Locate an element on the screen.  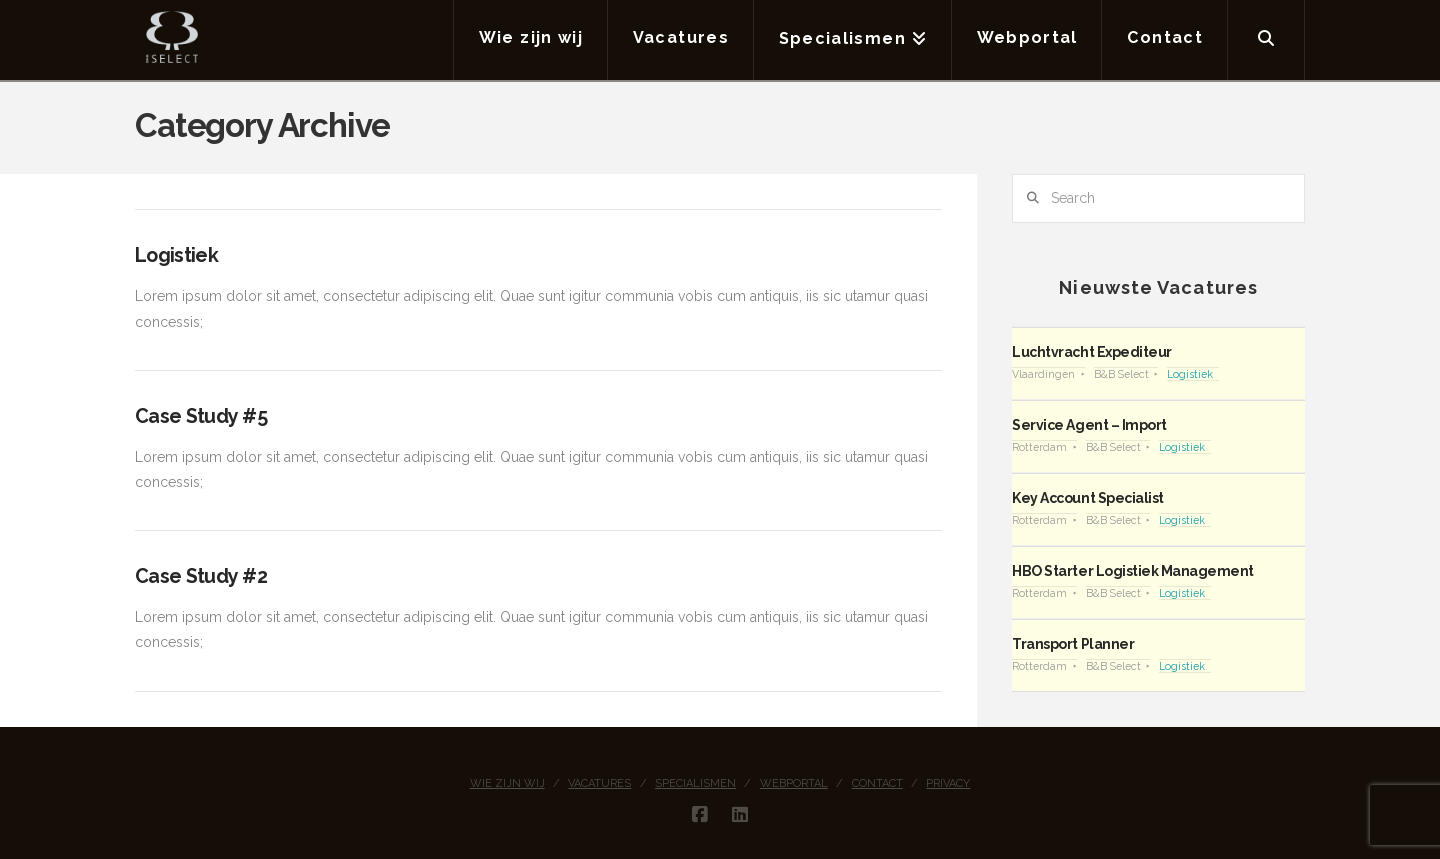
Case Study #2 is located at coordinates (201, 576).